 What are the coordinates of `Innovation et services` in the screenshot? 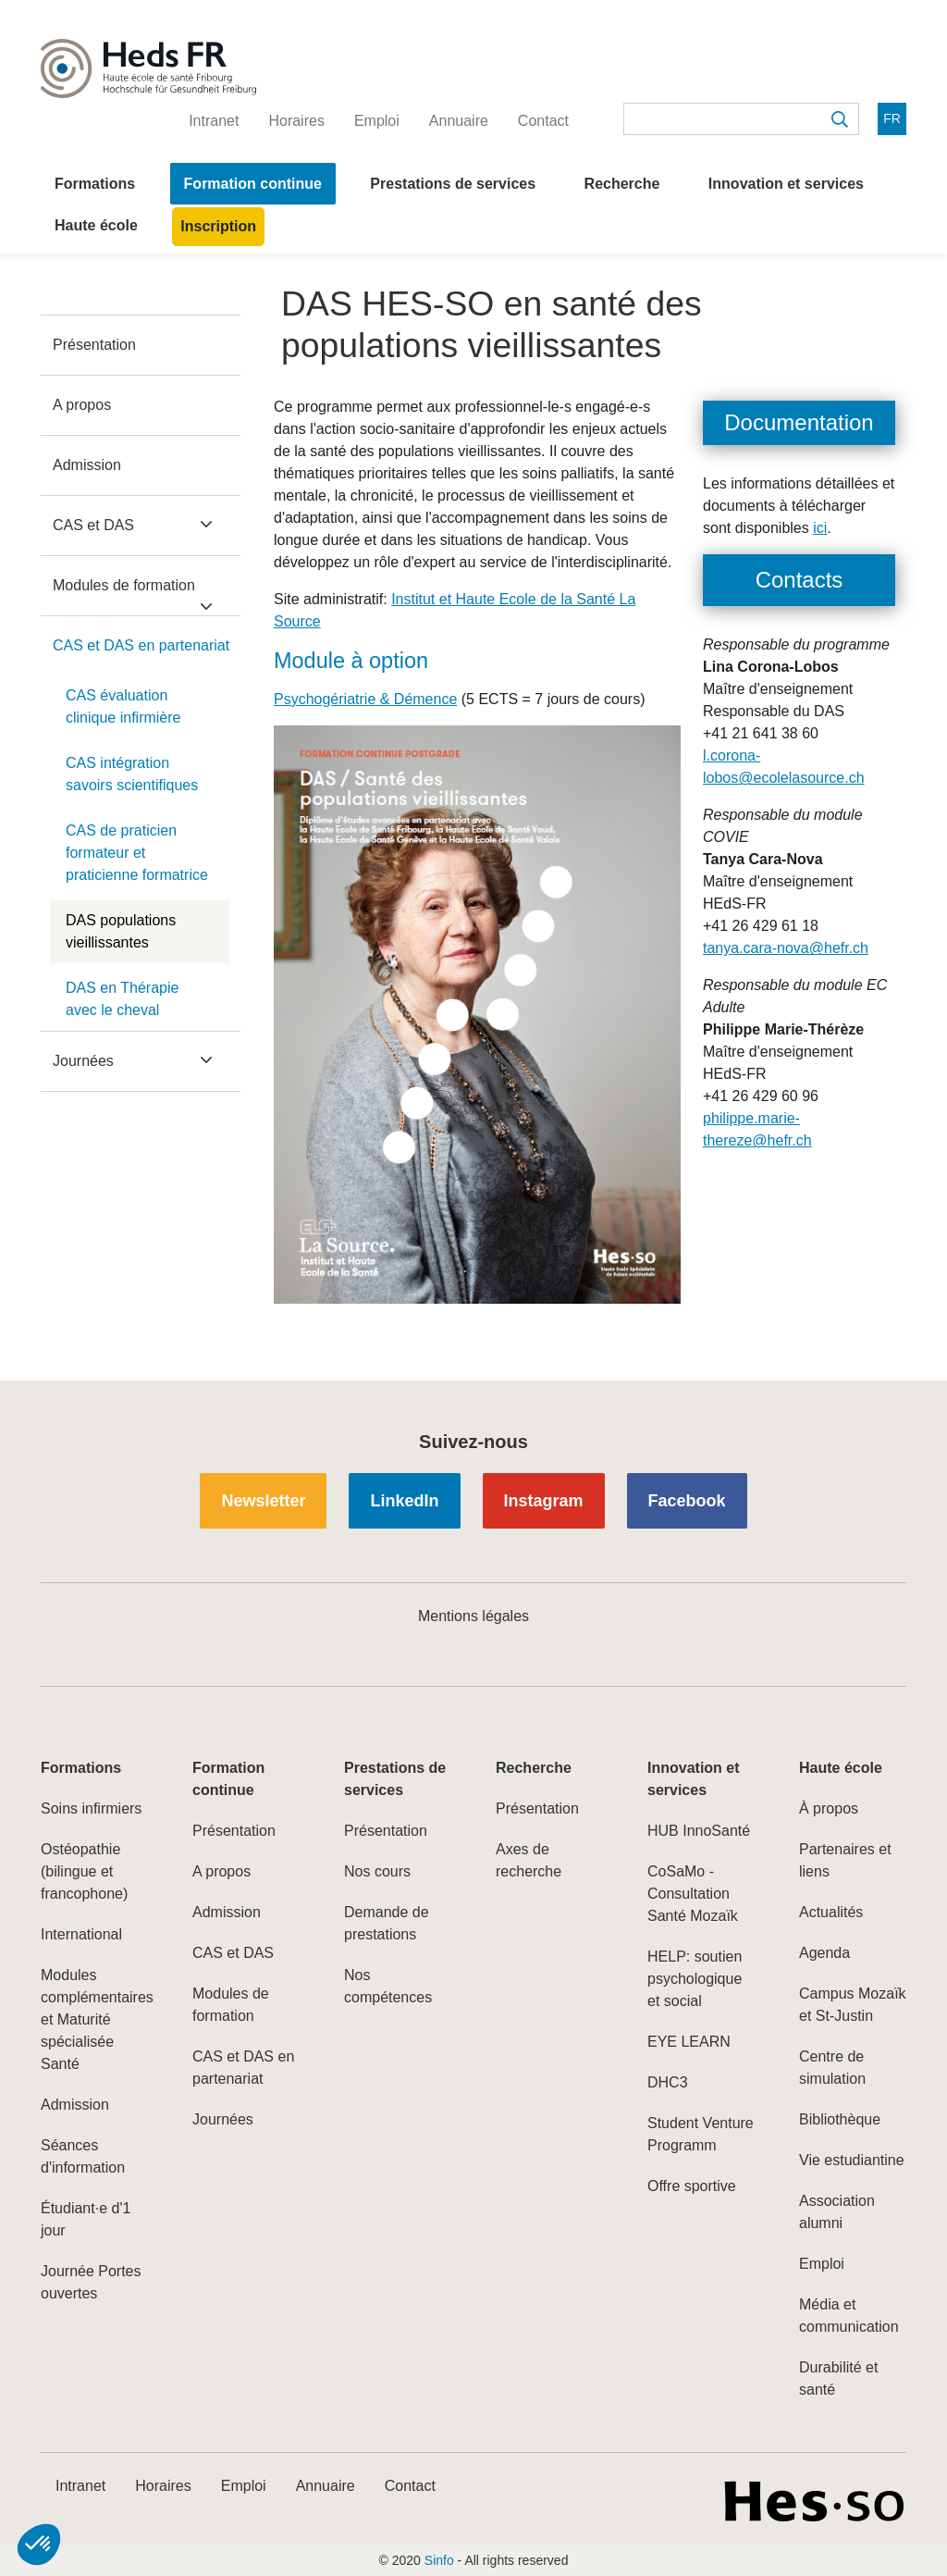 It's located at (786, 184).